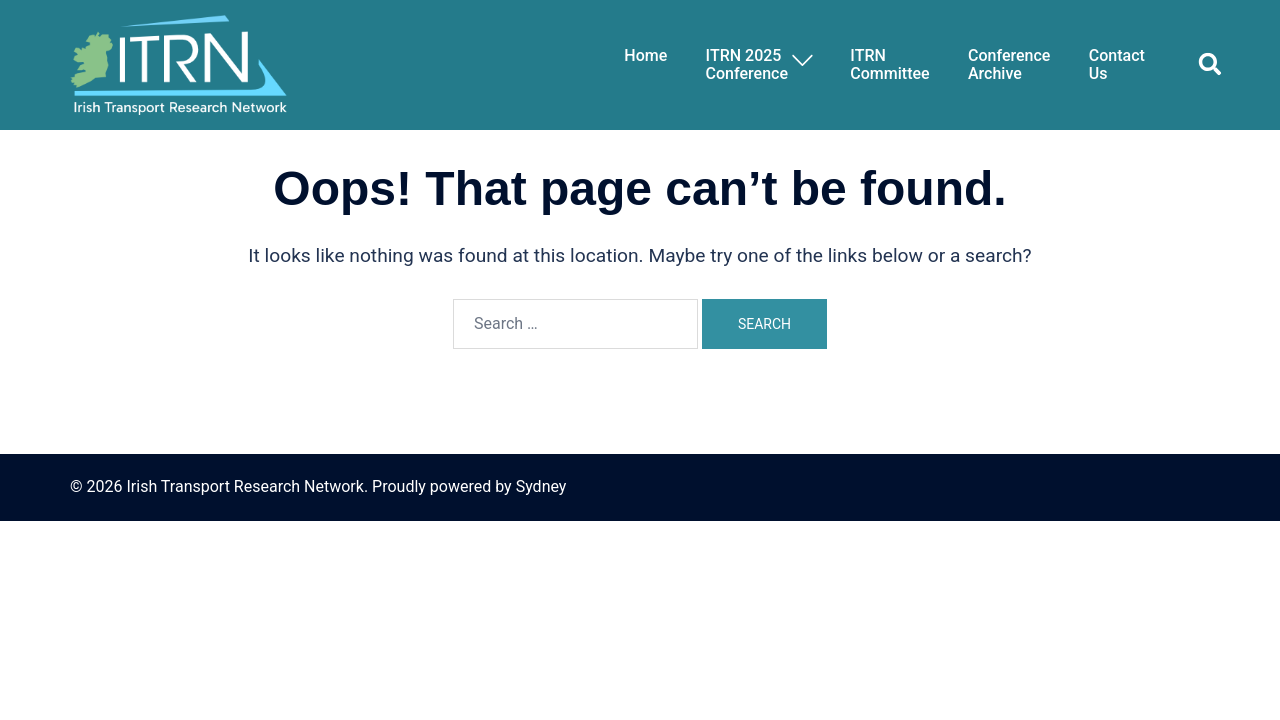  I want to click on Home, so click(645, 56).